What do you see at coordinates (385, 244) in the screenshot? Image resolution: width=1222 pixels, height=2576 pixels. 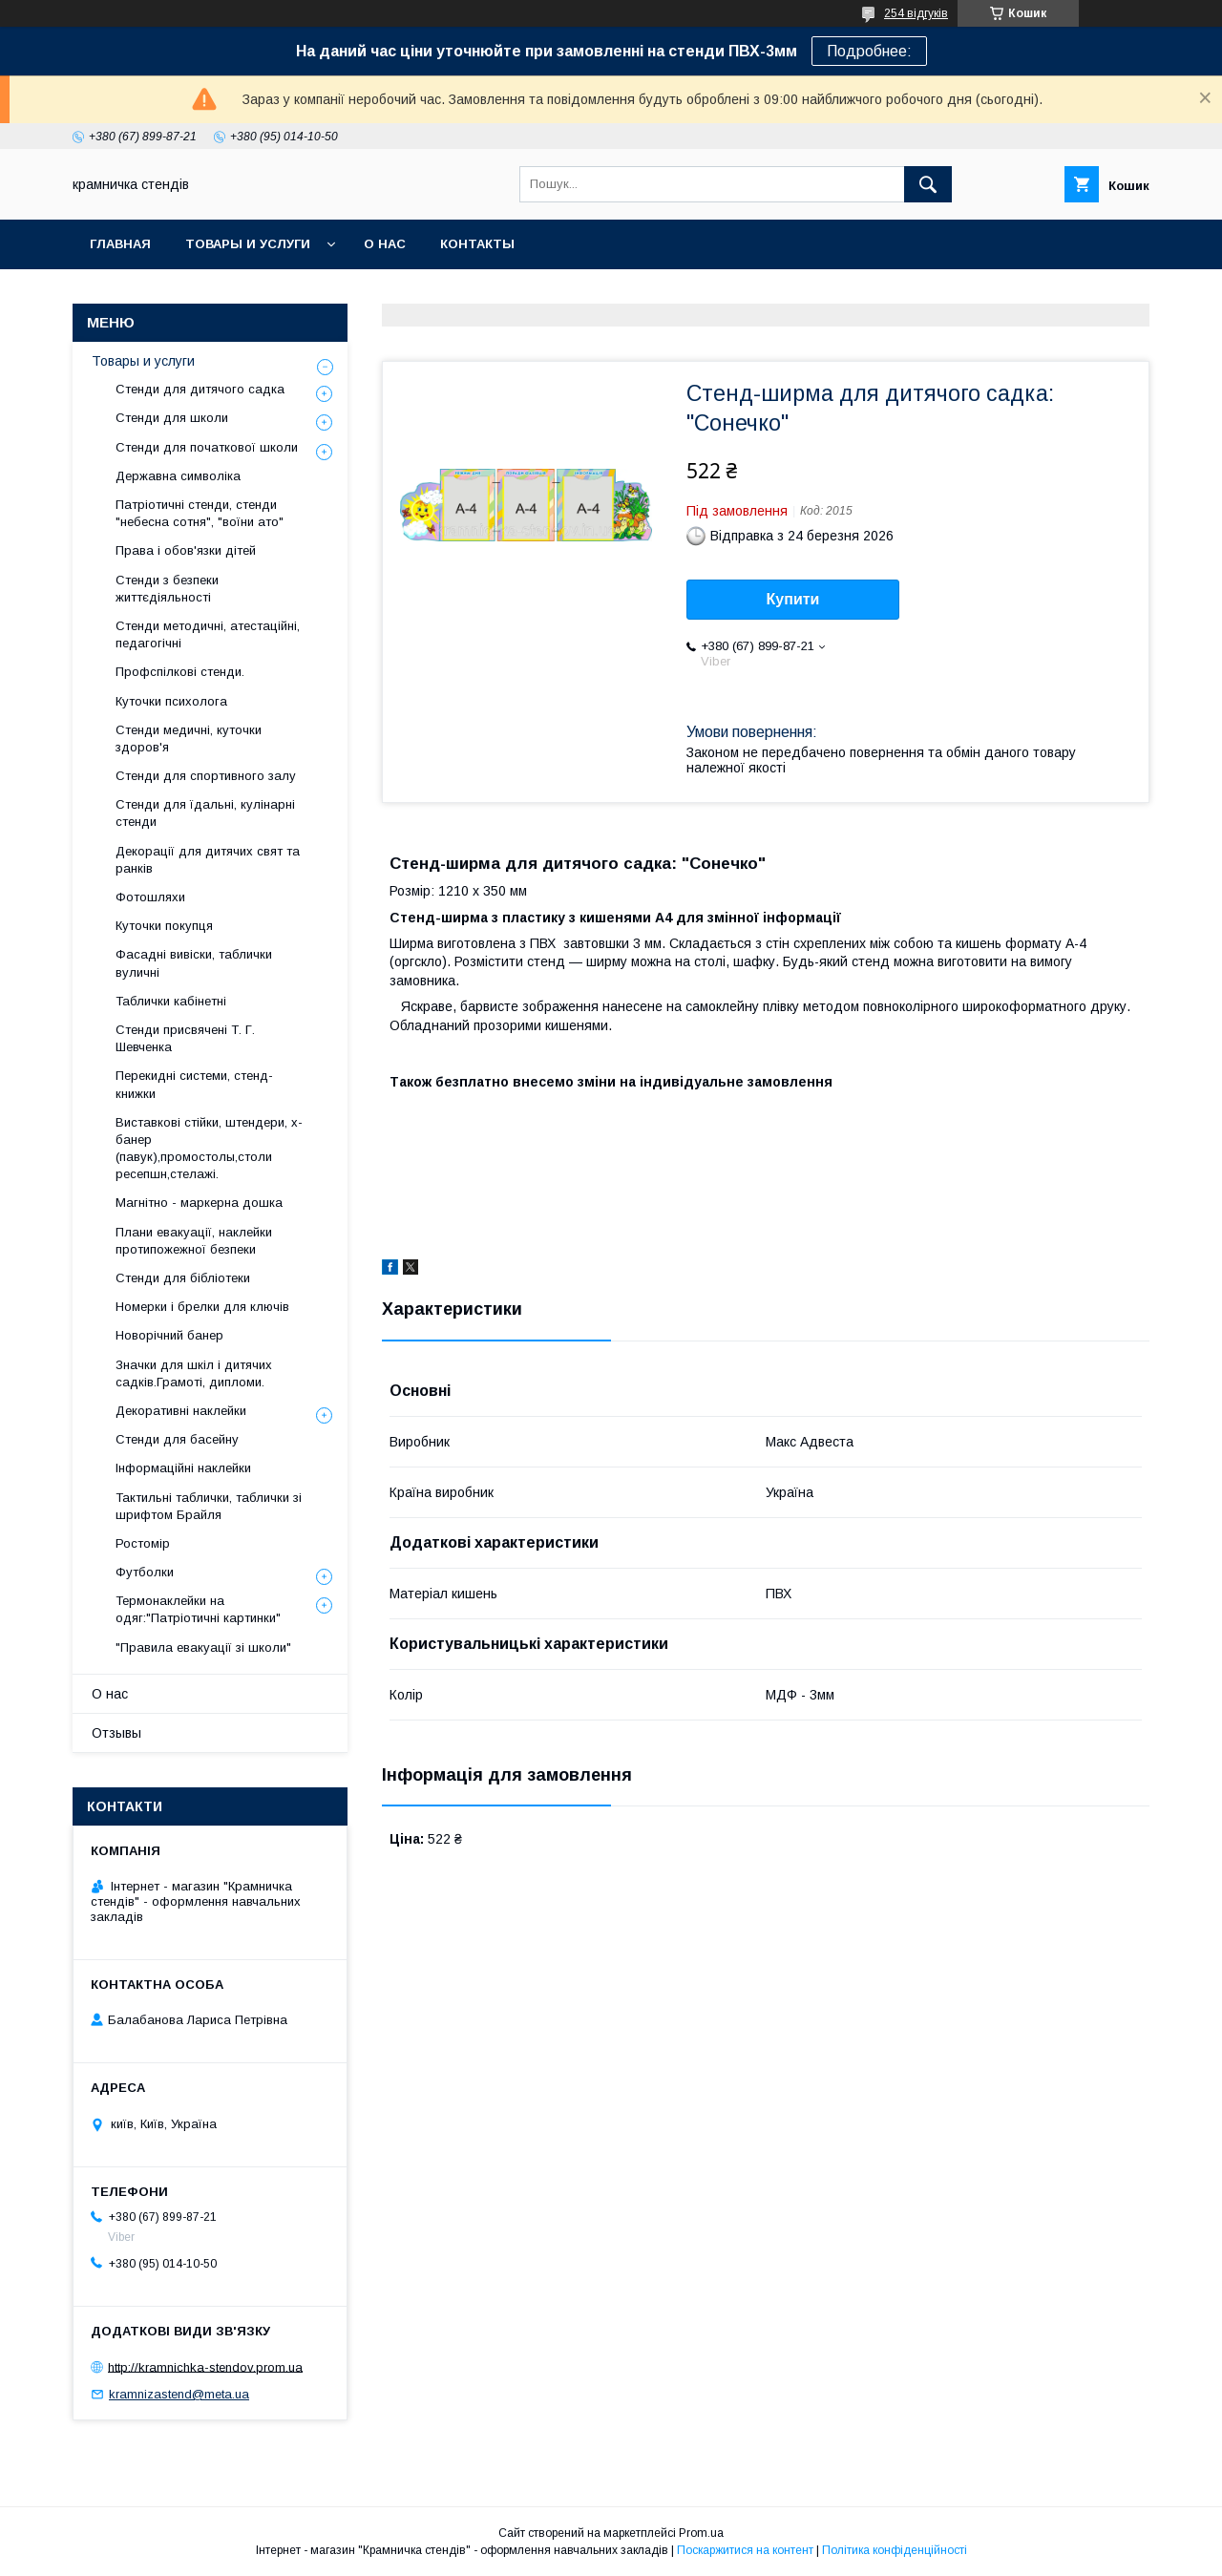 I see `О нас` at bounding box center [385, 244].